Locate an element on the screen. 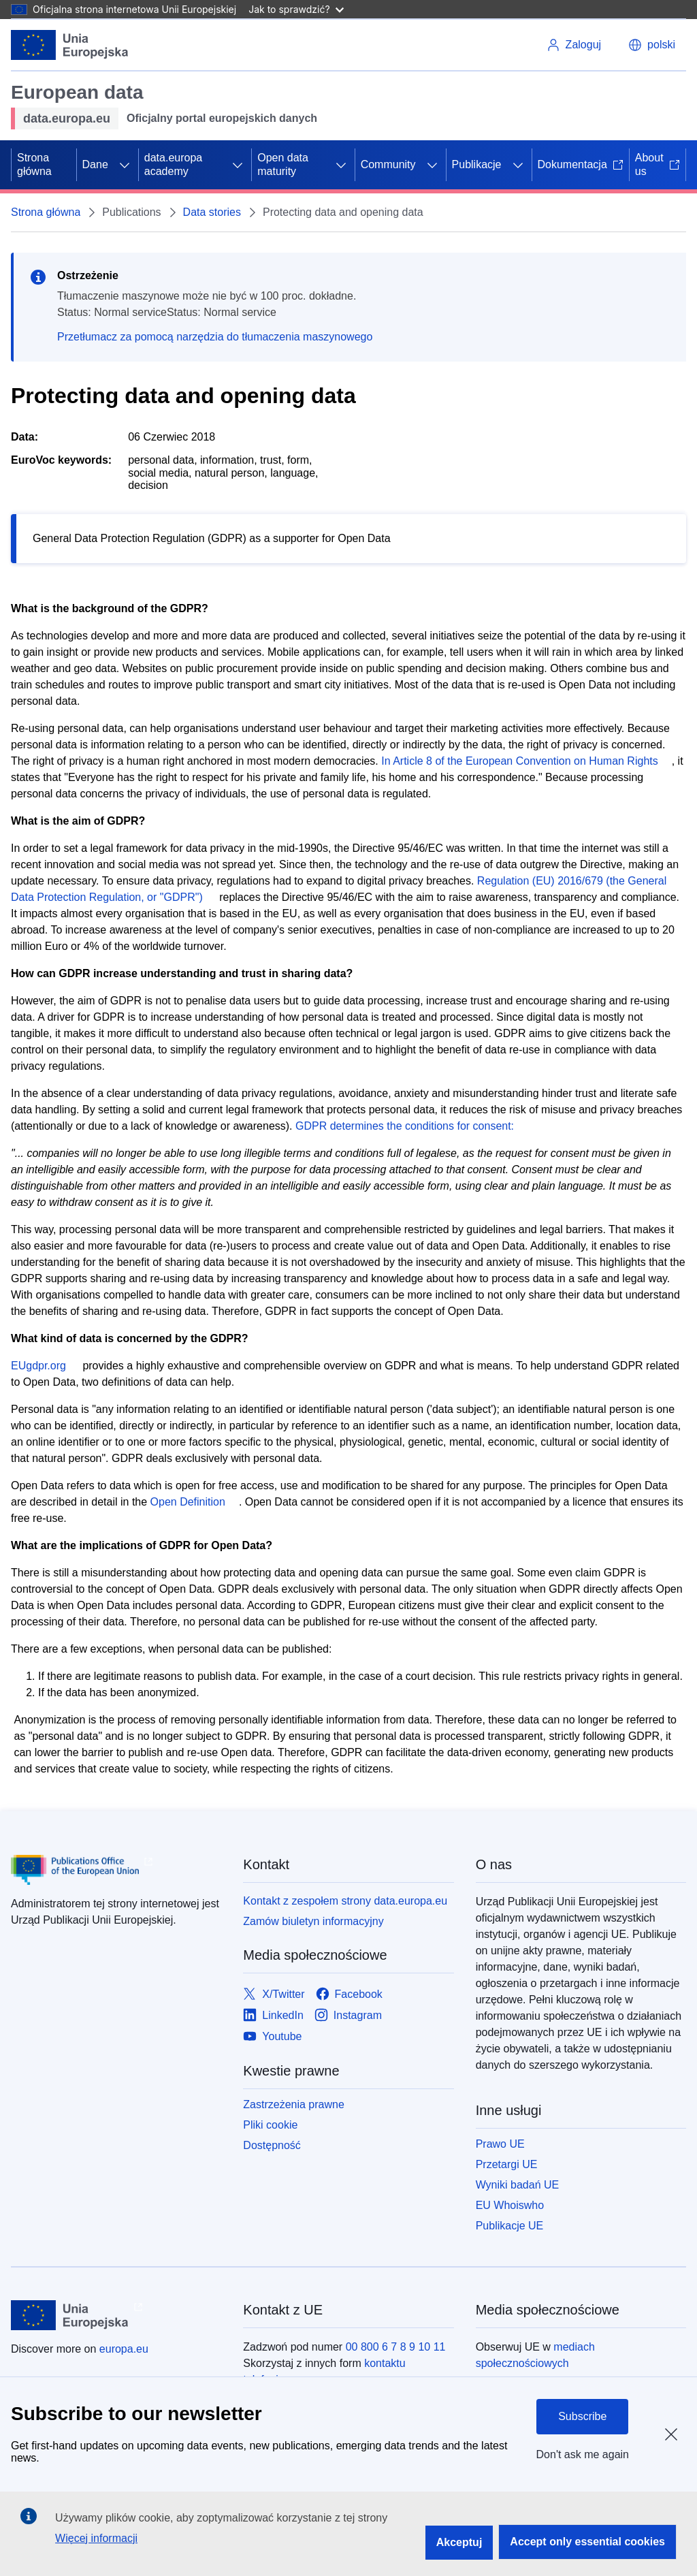 Image resolution: width=697 pixels, height=2576 pixels. [Link to Youtube] is located at coordinates (272, 2037).